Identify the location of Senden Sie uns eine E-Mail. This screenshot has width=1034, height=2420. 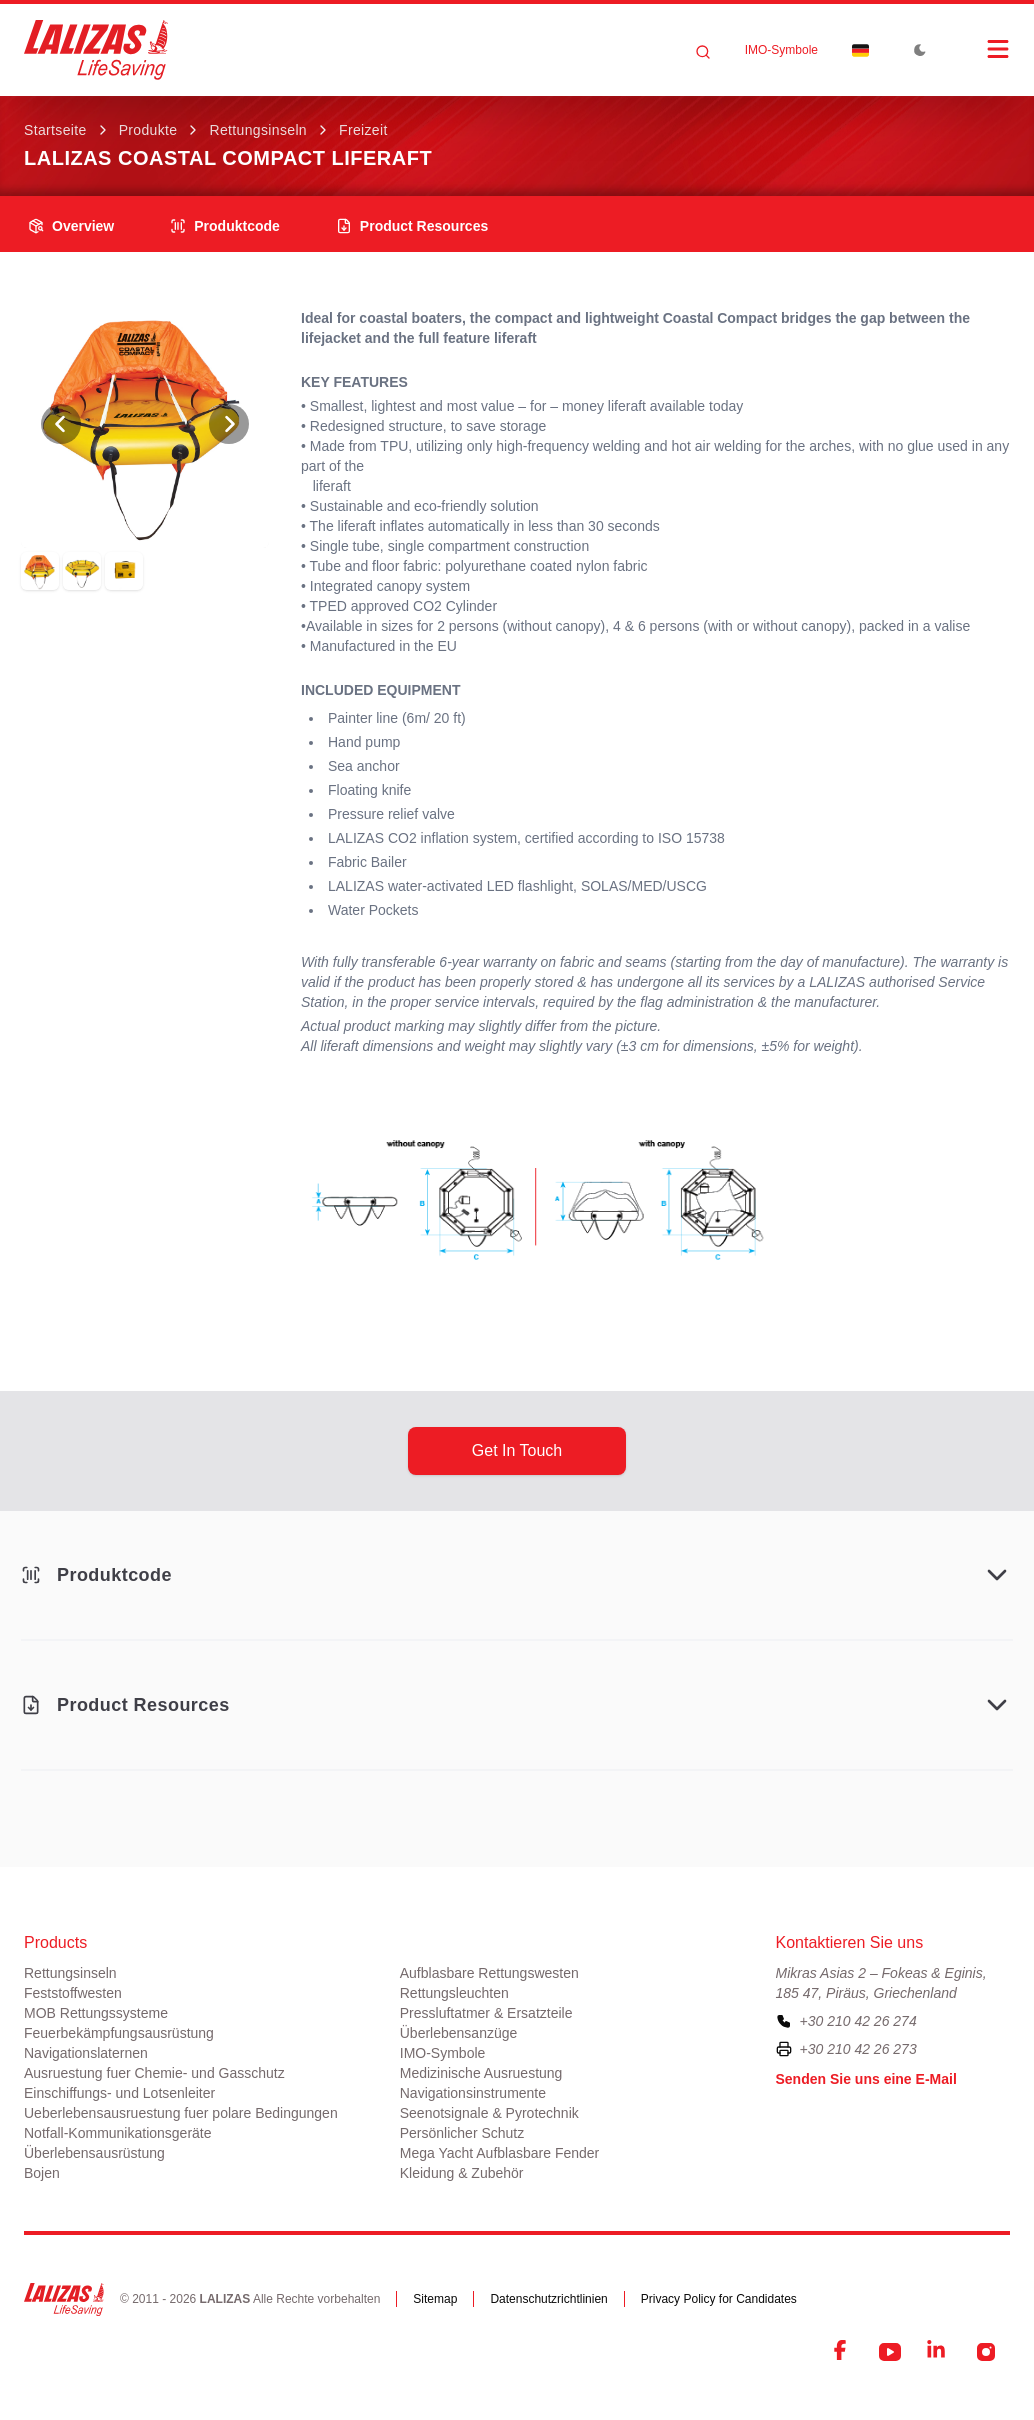
(866, 2079).